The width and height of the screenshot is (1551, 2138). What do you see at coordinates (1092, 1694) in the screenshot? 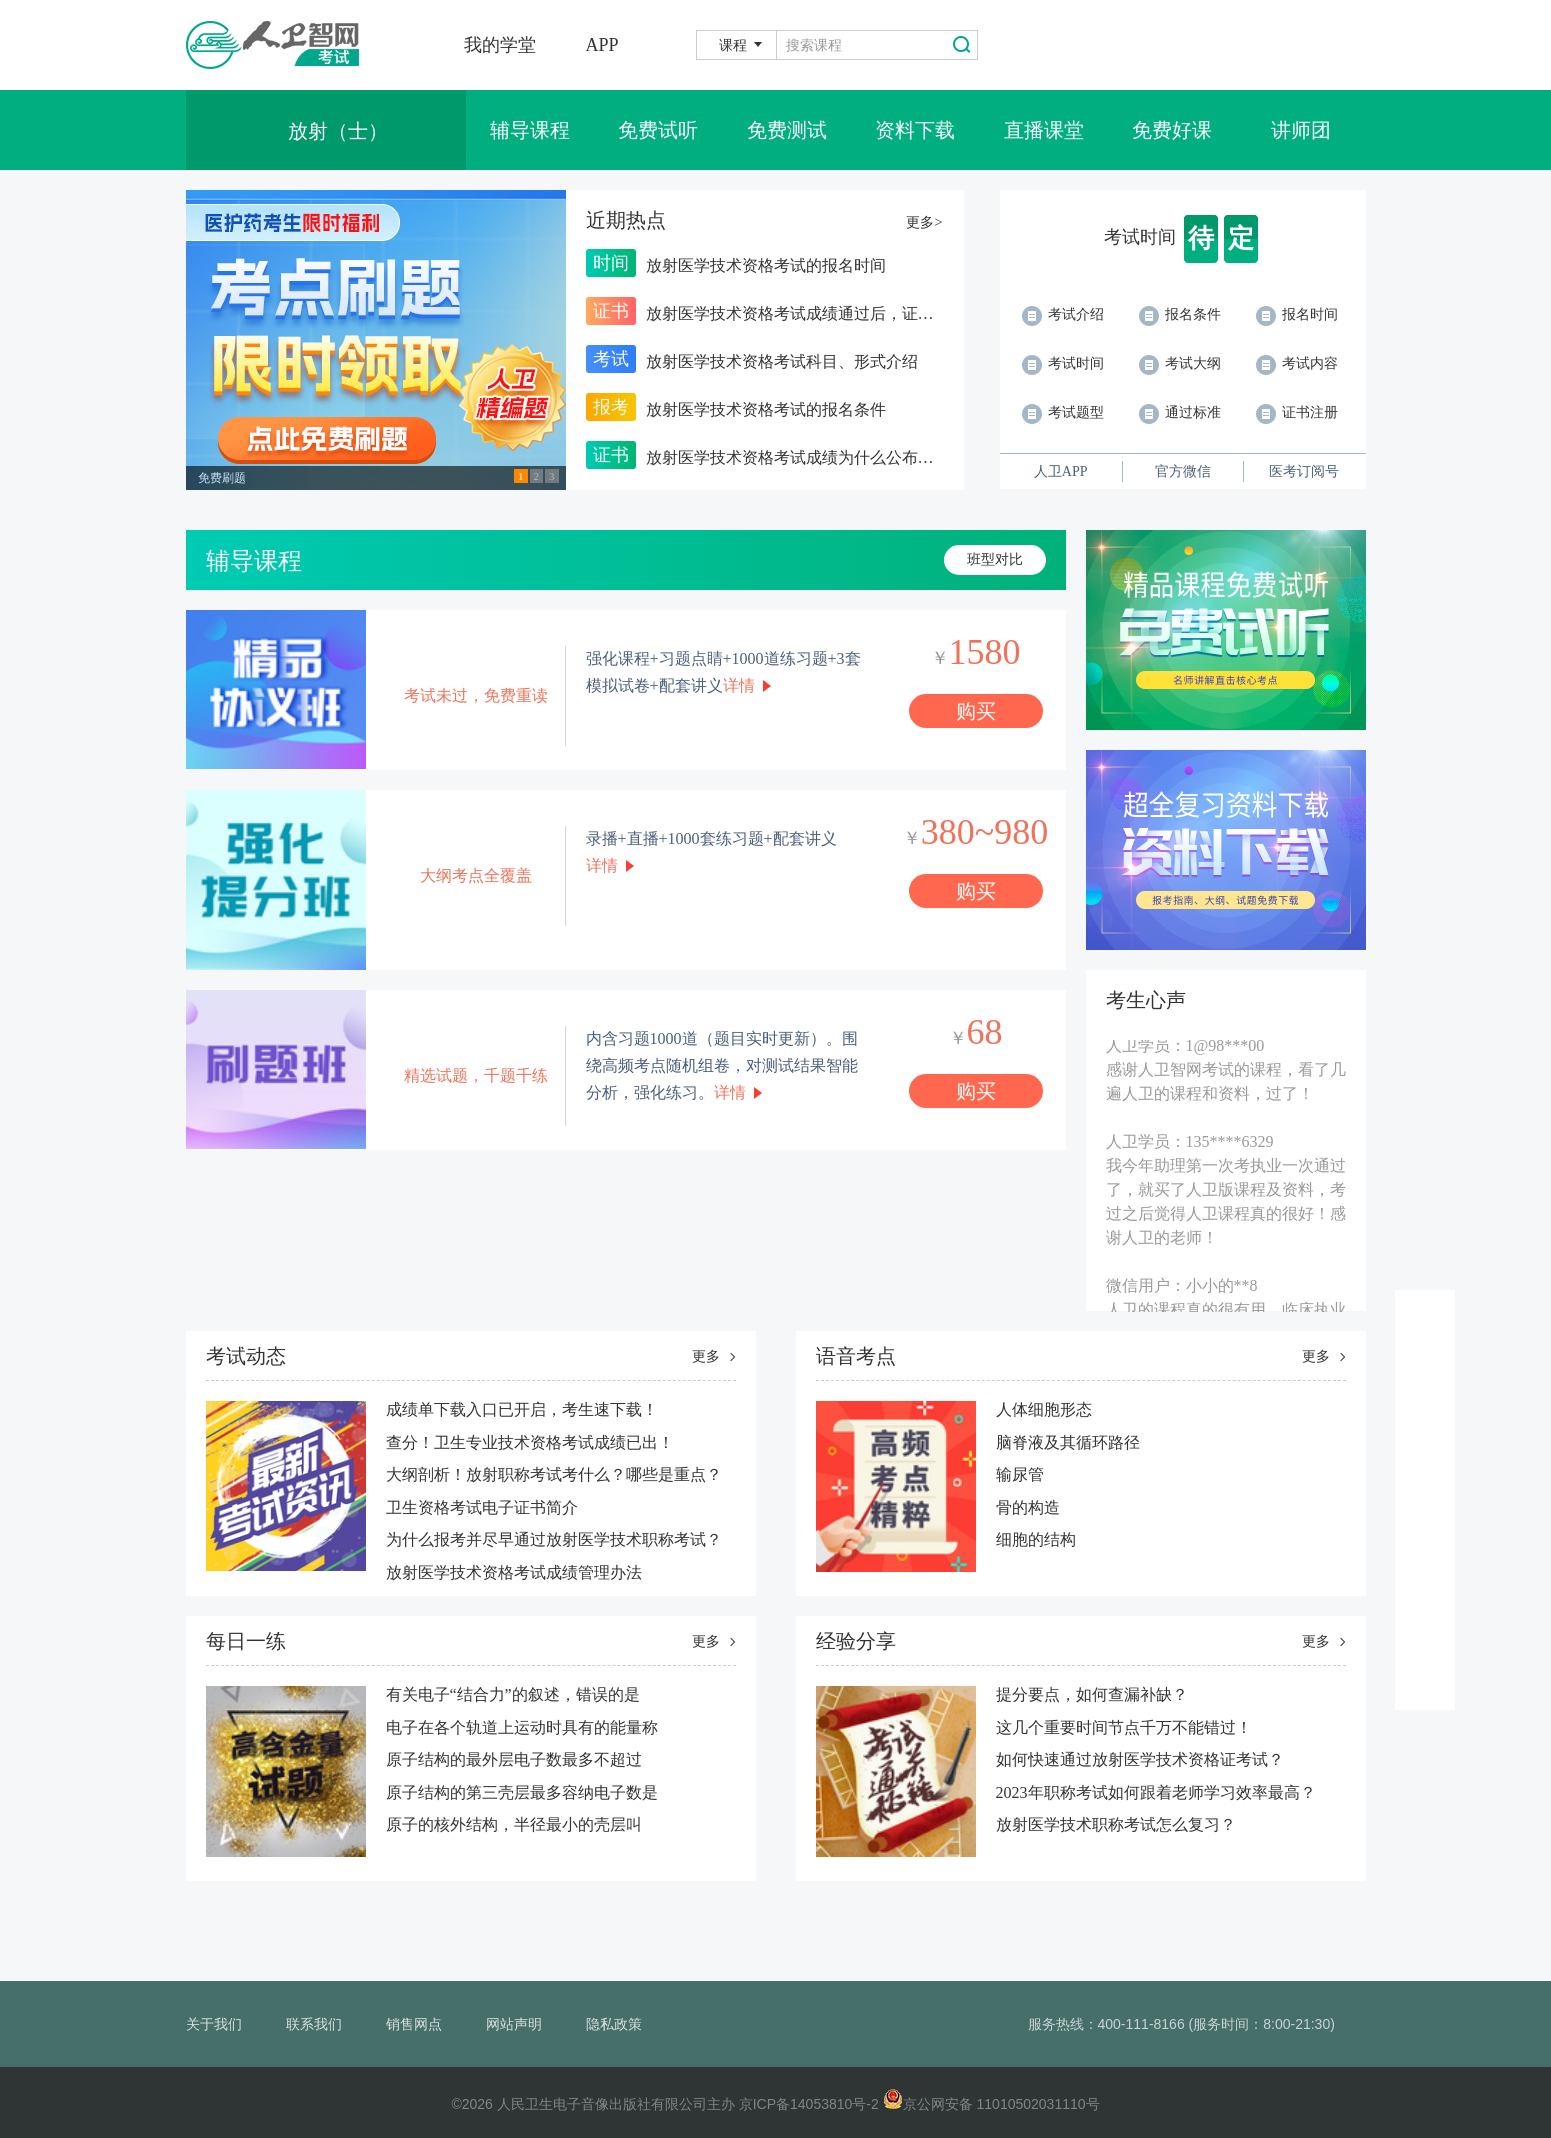
I see `提分要点，如何查漏补缺？` at bounding box center [1092, 1694].